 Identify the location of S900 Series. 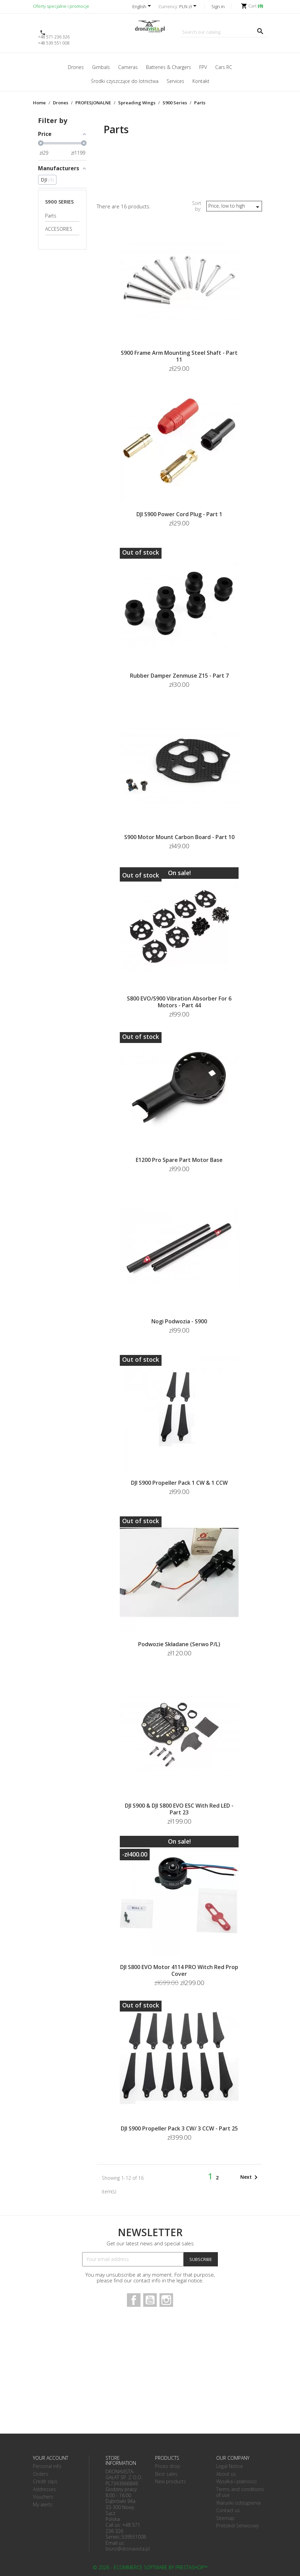
(59, 201).